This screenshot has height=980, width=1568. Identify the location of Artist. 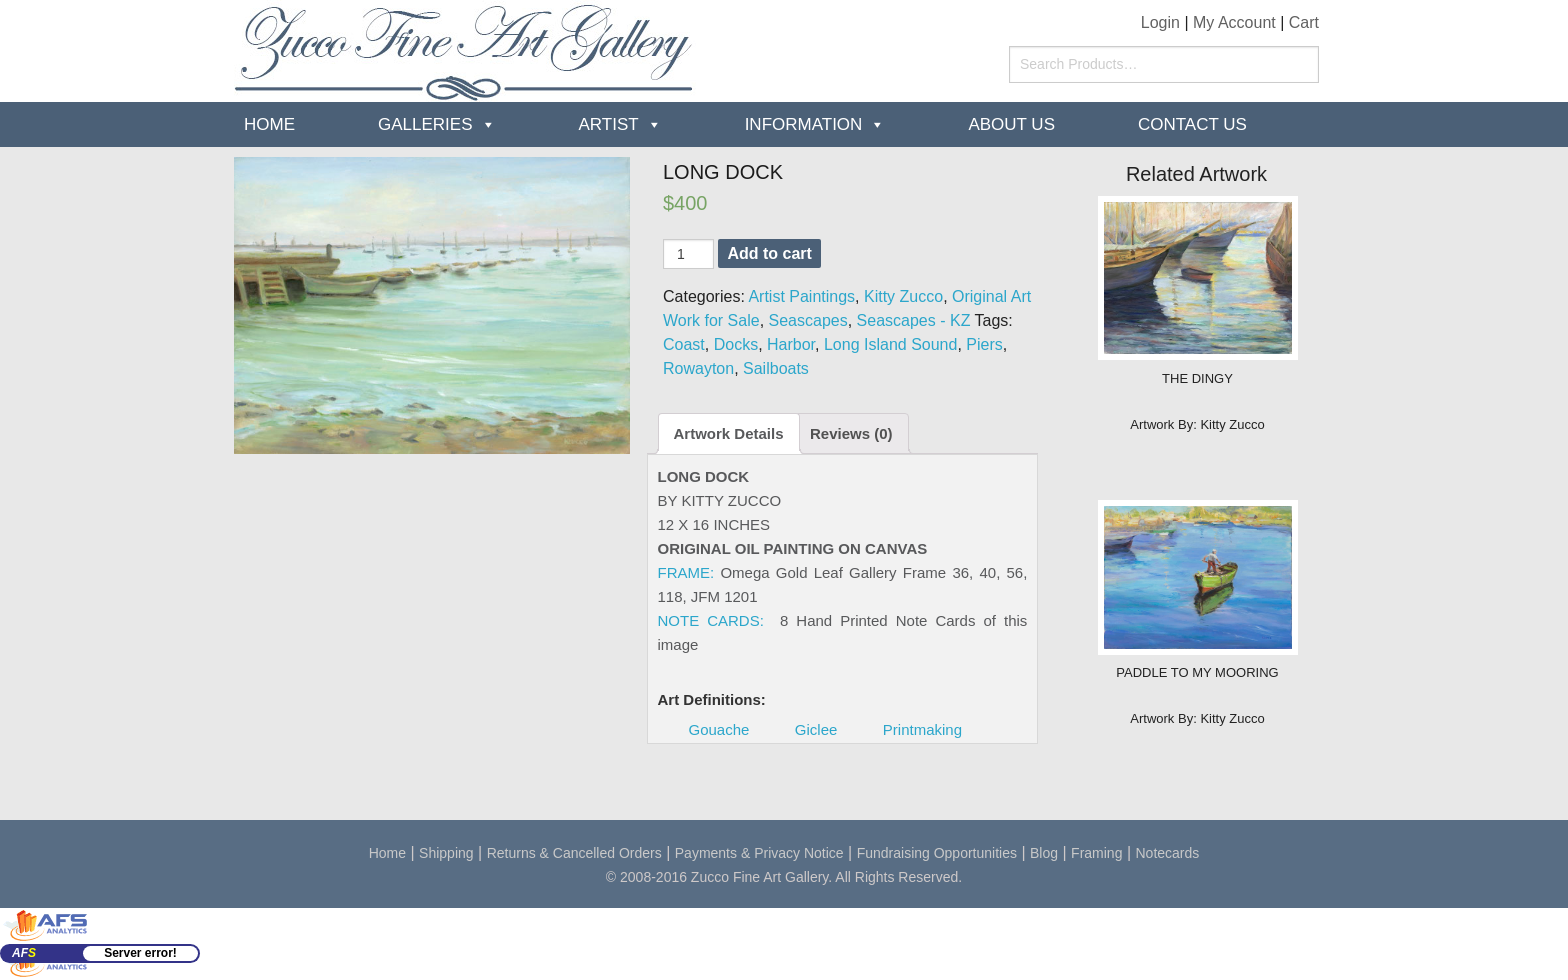
(609, 124).